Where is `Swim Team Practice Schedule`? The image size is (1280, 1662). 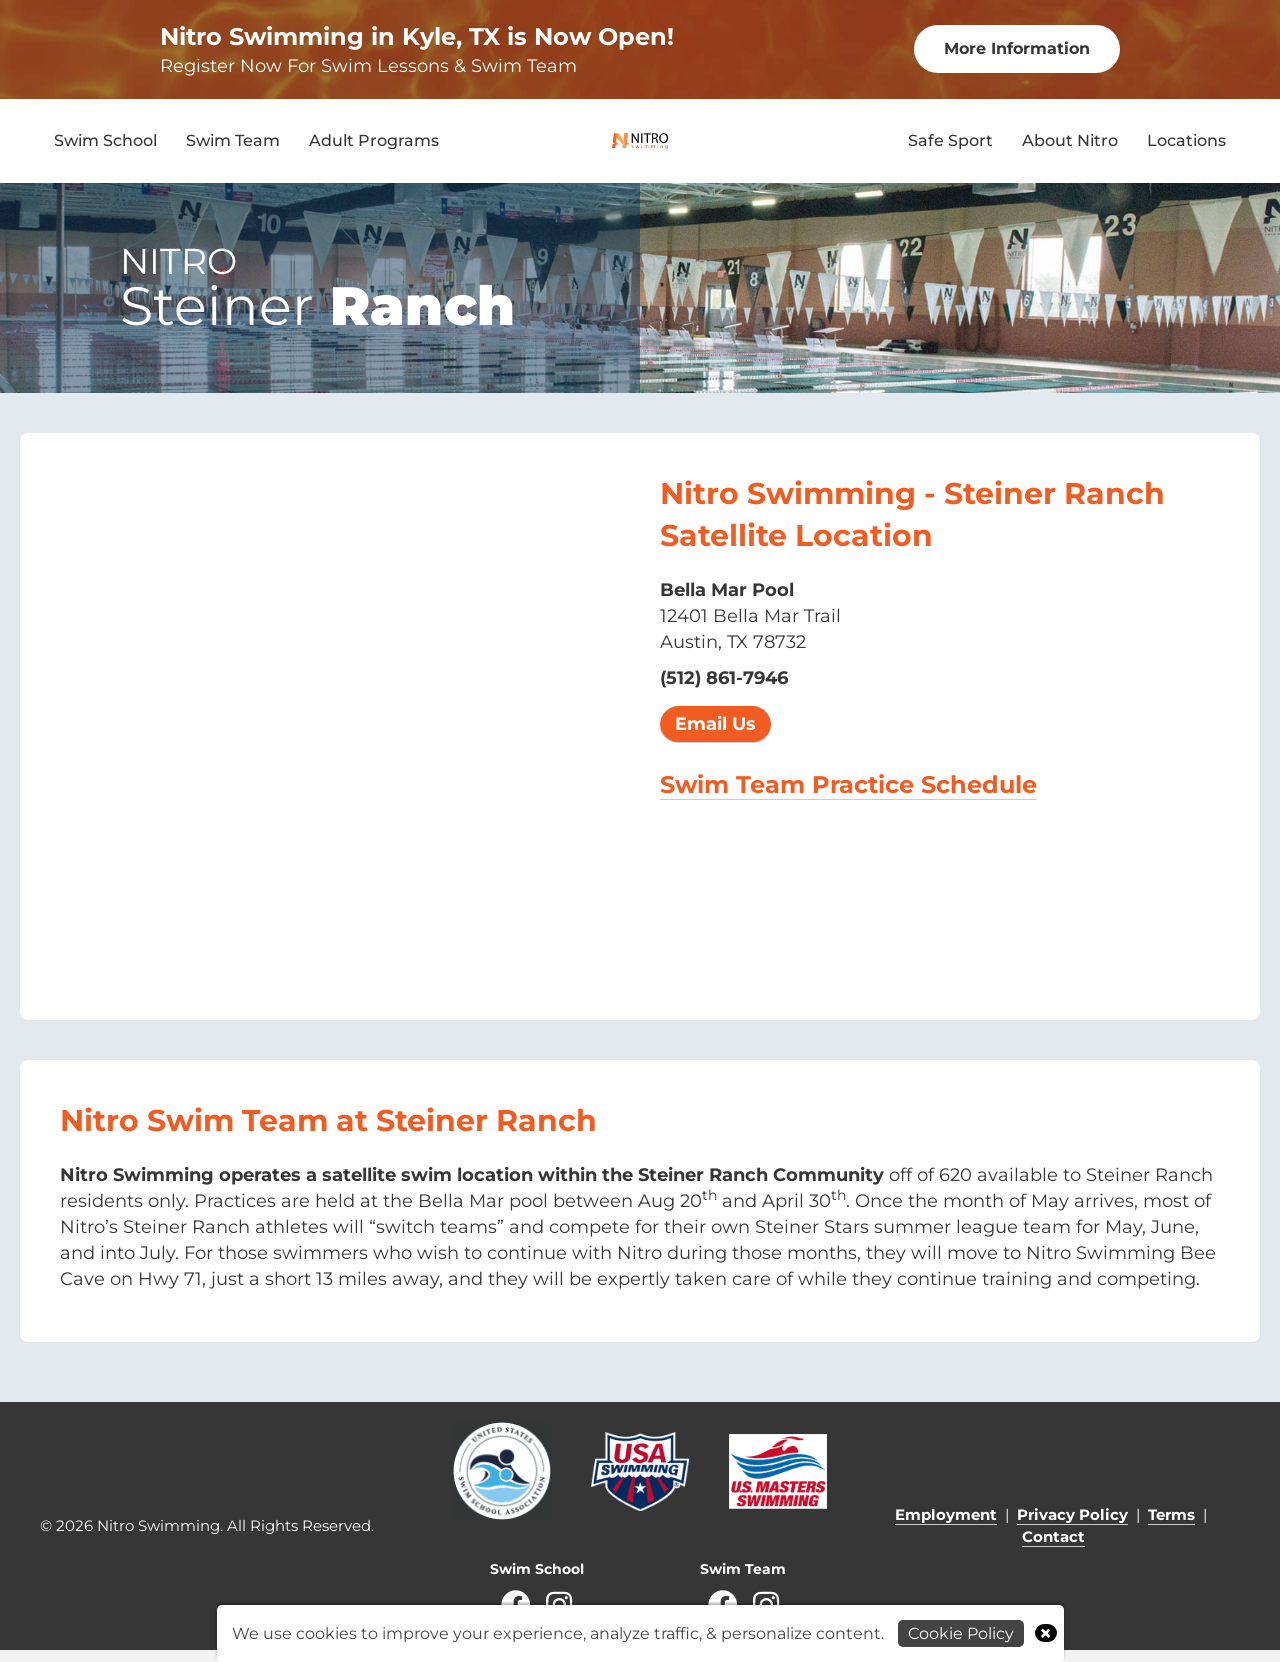 Swim Team Practice Schedule is located at coordinates (848, 796).